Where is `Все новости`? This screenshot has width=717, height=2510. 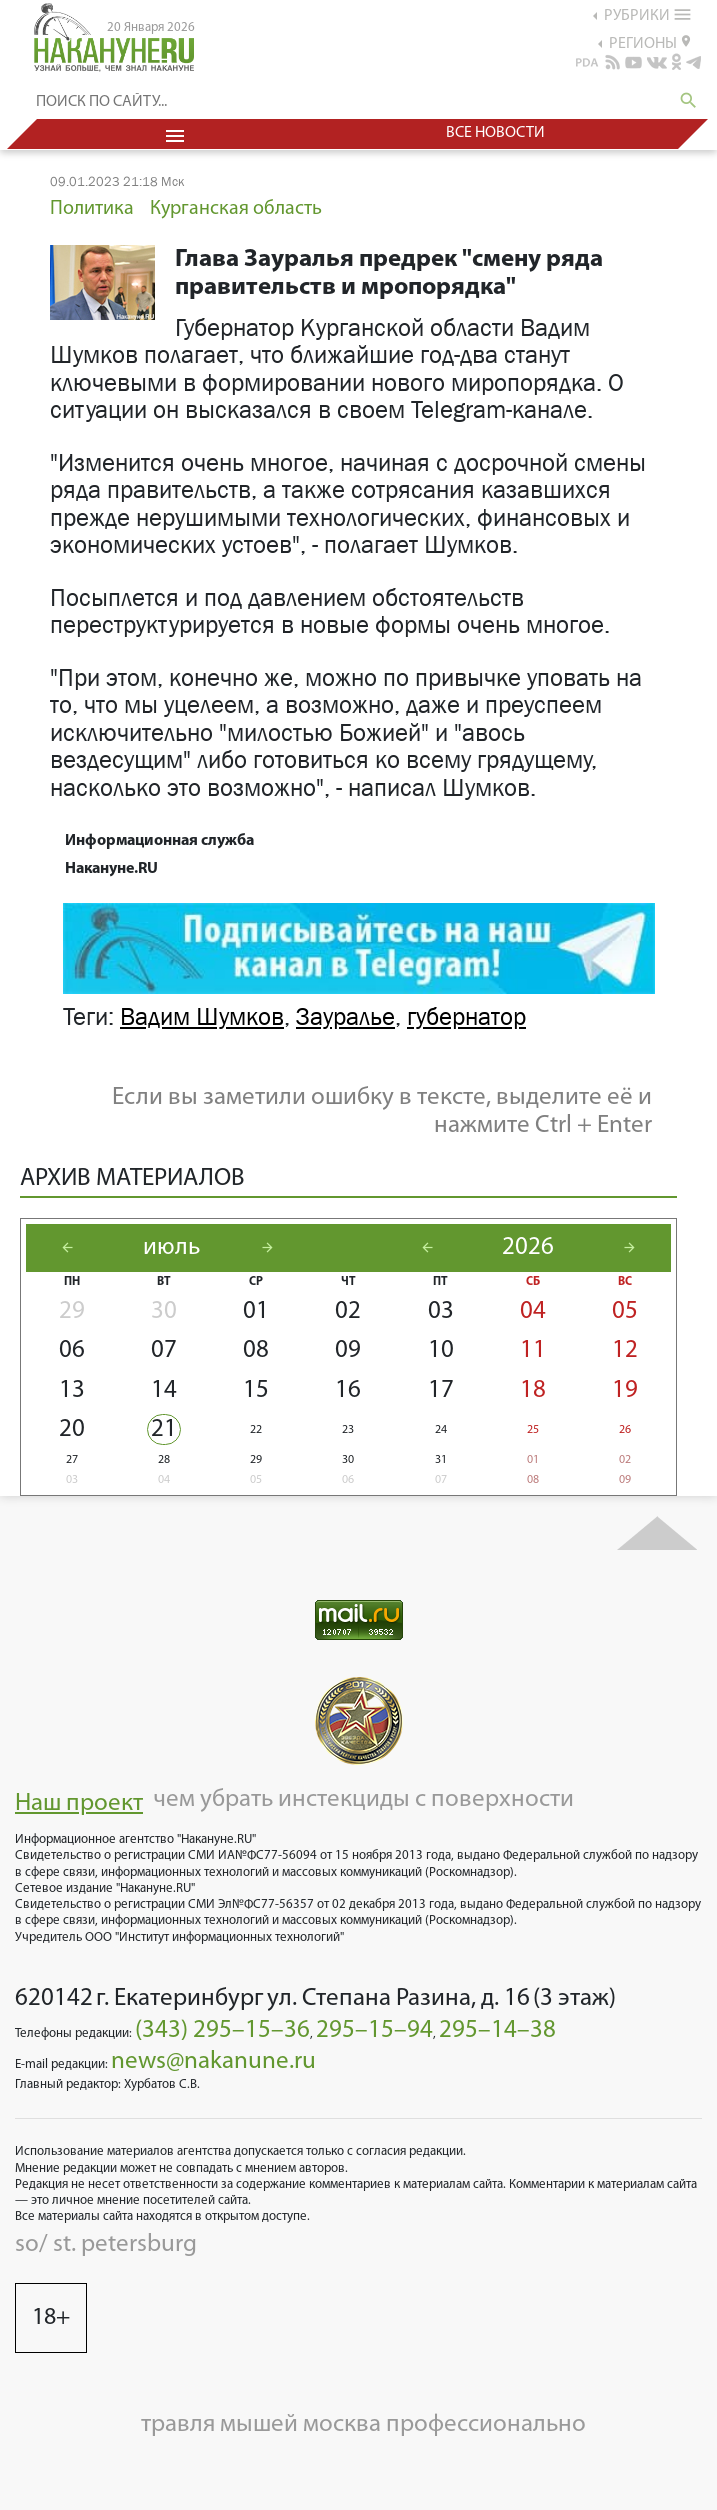
Все новости is located at coordinates (495, 133).